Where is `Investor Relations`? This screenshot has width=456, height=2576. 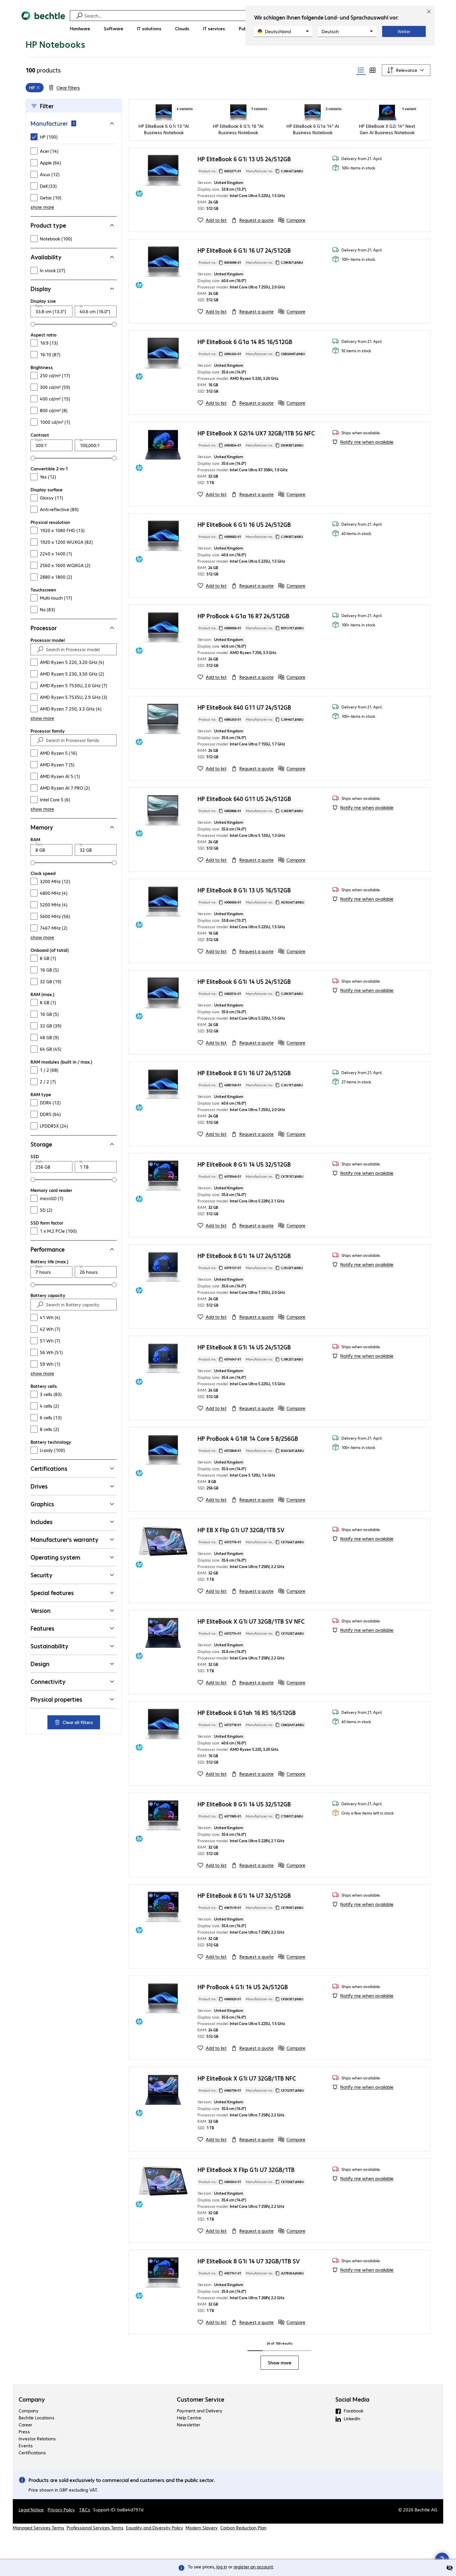 Investor Relations is located at coordinates (37, 2463).